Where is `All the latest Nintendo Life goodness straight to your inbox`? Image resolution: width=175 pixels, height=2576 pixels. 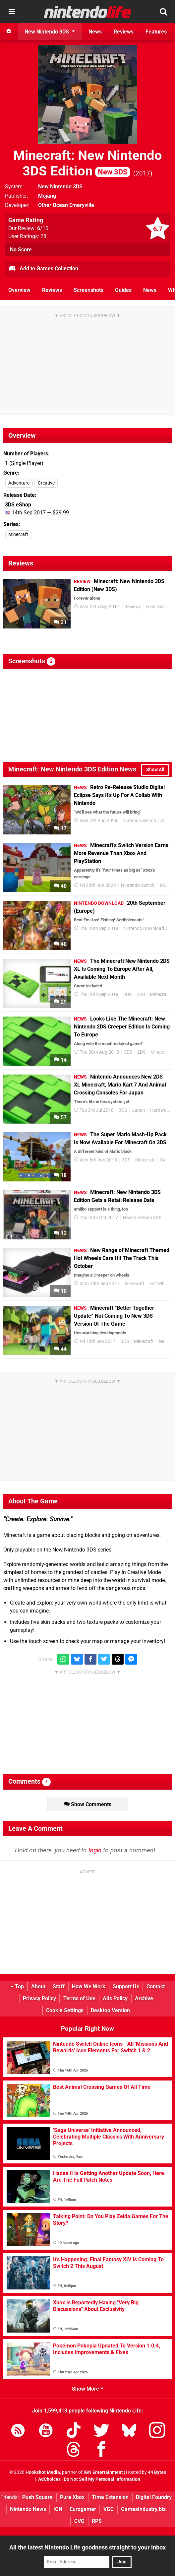 All the latest Nintendo Life goodness straight to your inbox is located at coordinates (87, 2547).